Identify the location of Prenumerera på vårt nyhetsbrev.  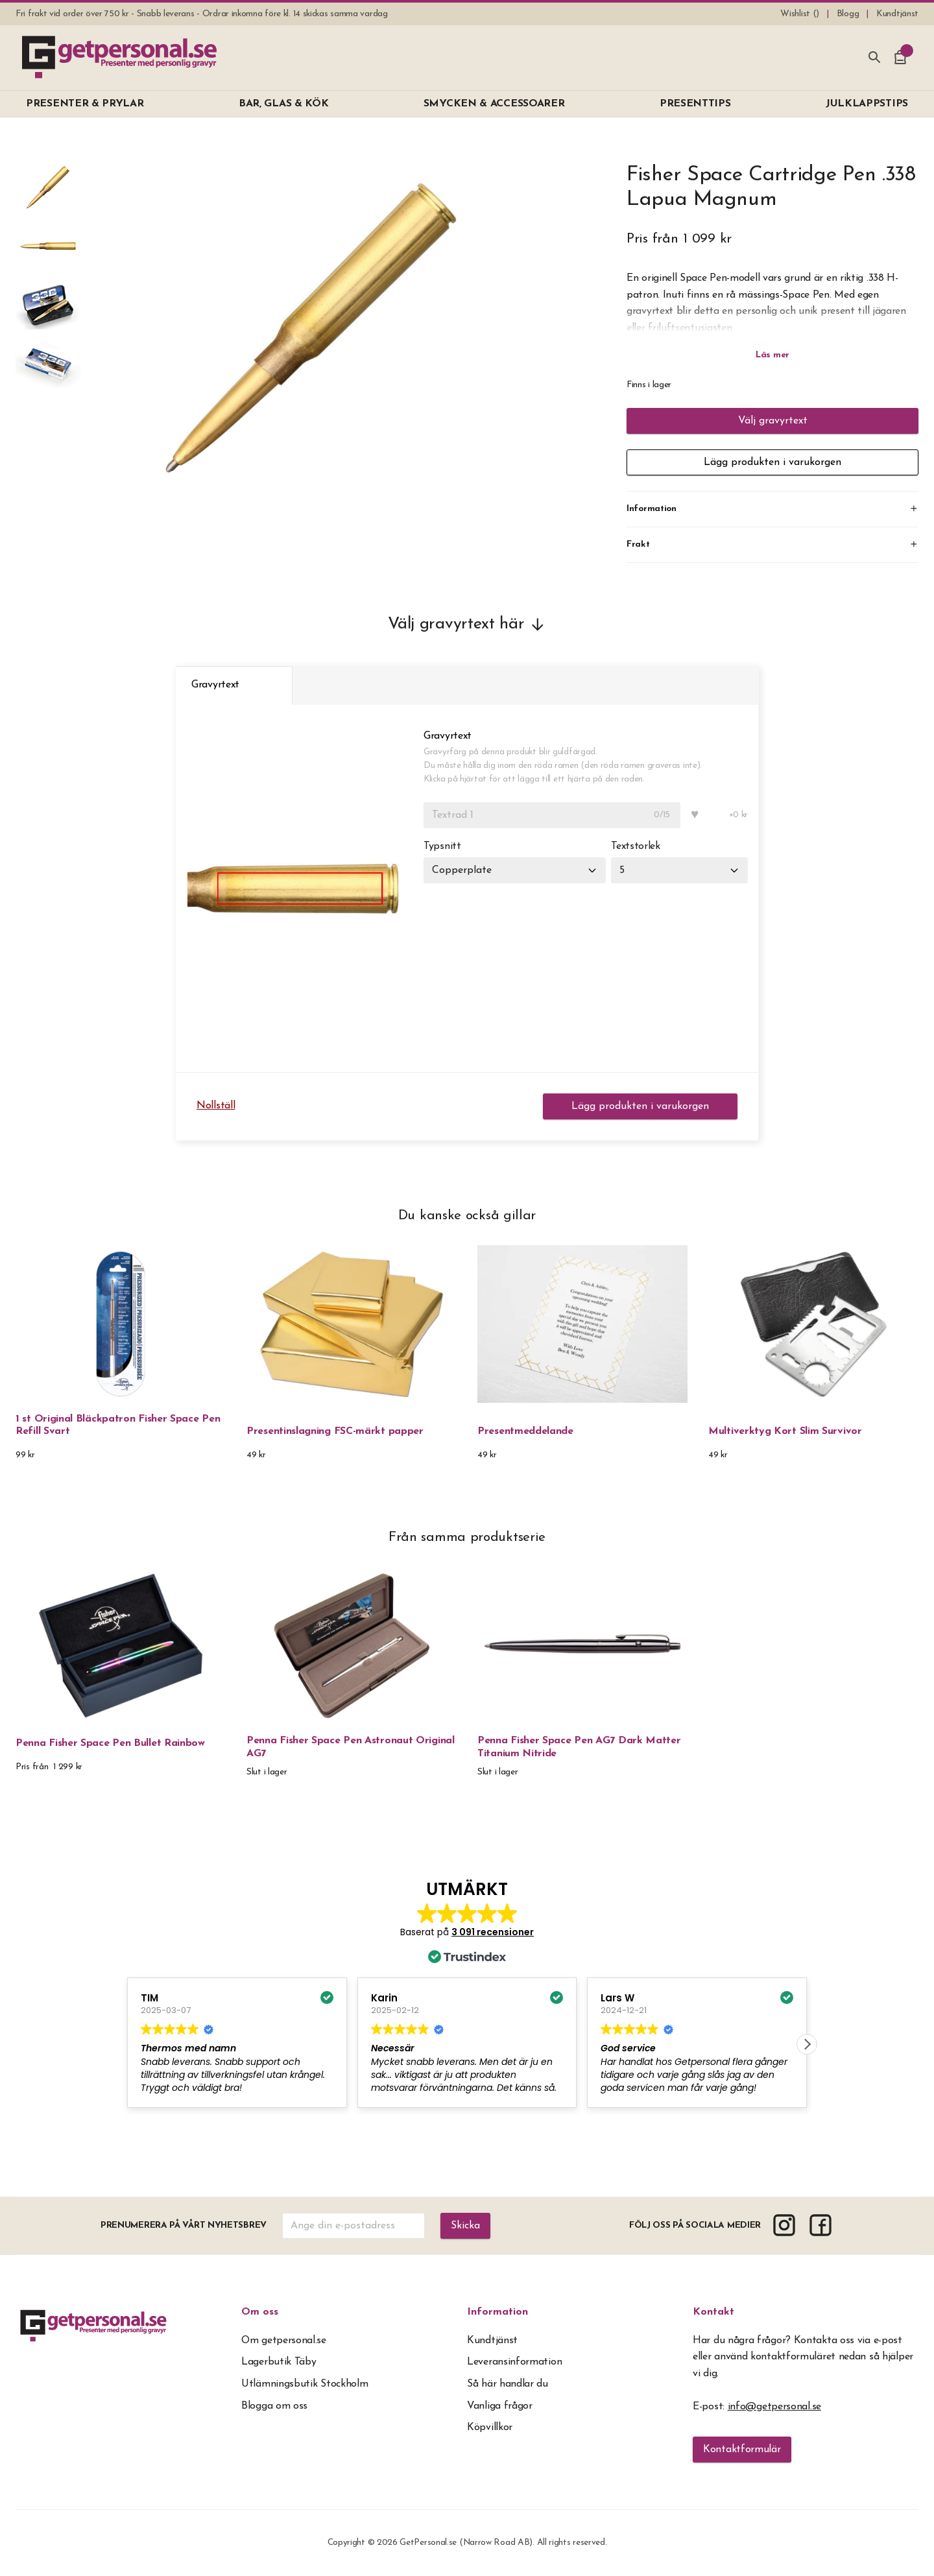
(184, 2225).